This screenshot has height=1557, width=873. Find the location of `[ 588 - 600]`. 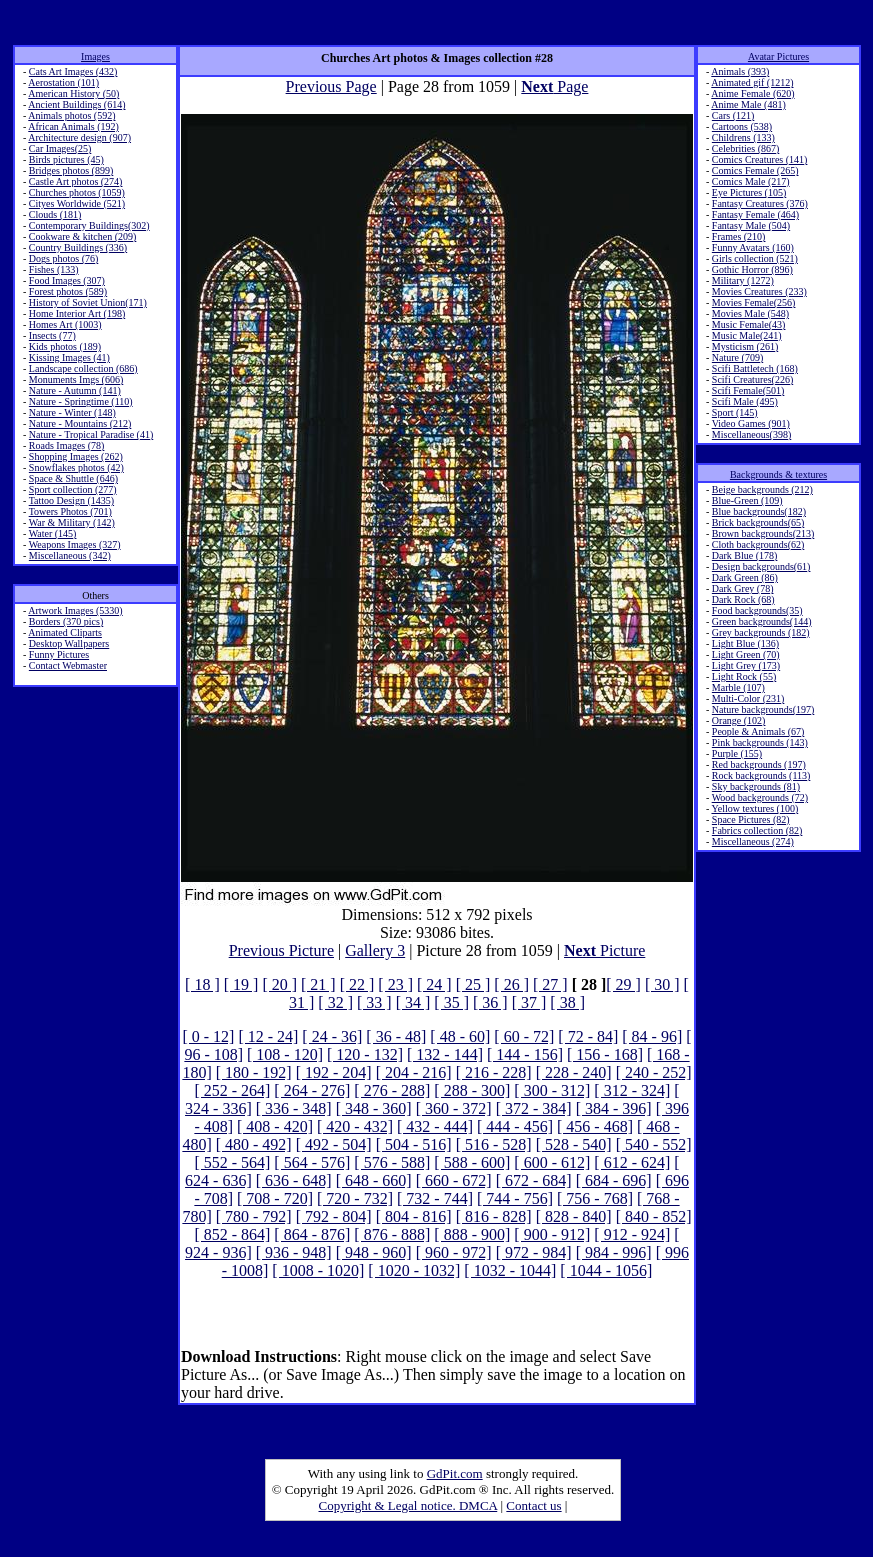

[ 588 - 600] is located at coordinates (472, 1162).